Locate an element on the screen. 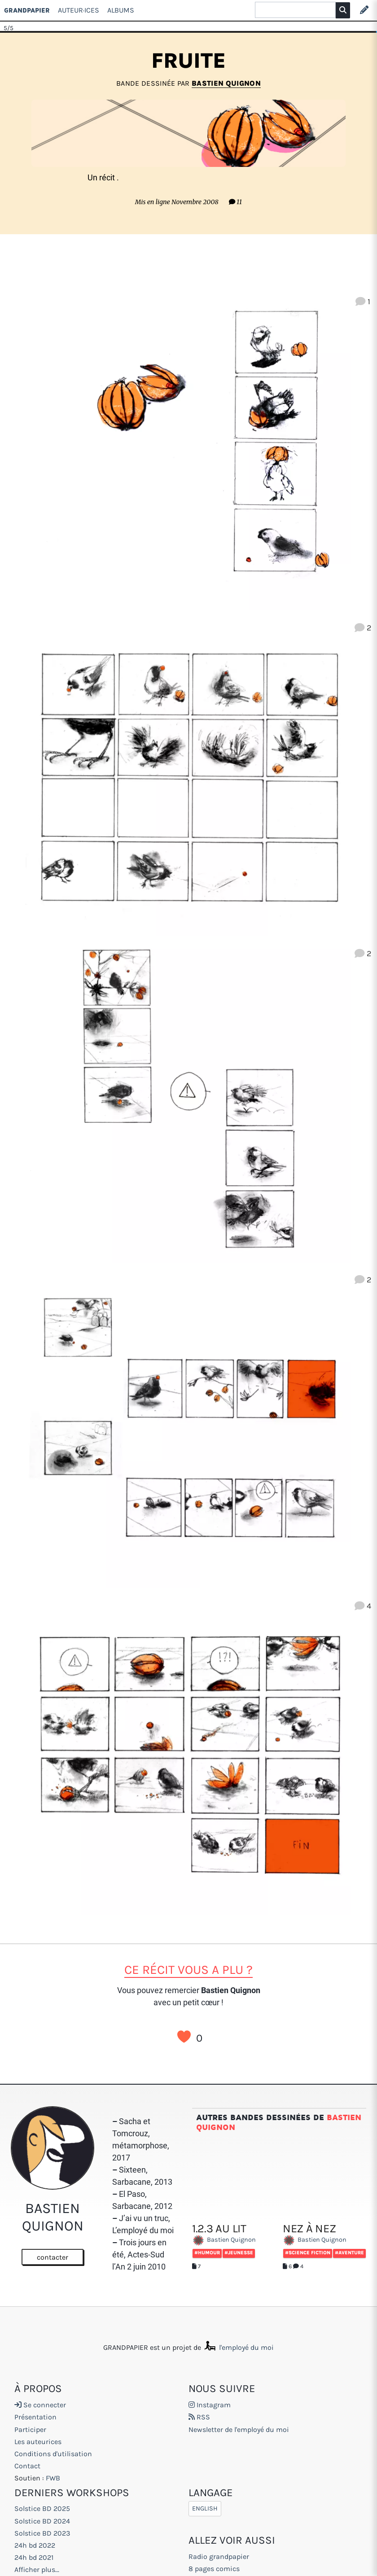 The width and height of the screenshot is (377, 2576). #Jeunesse is located at coordinates (238, 2213).